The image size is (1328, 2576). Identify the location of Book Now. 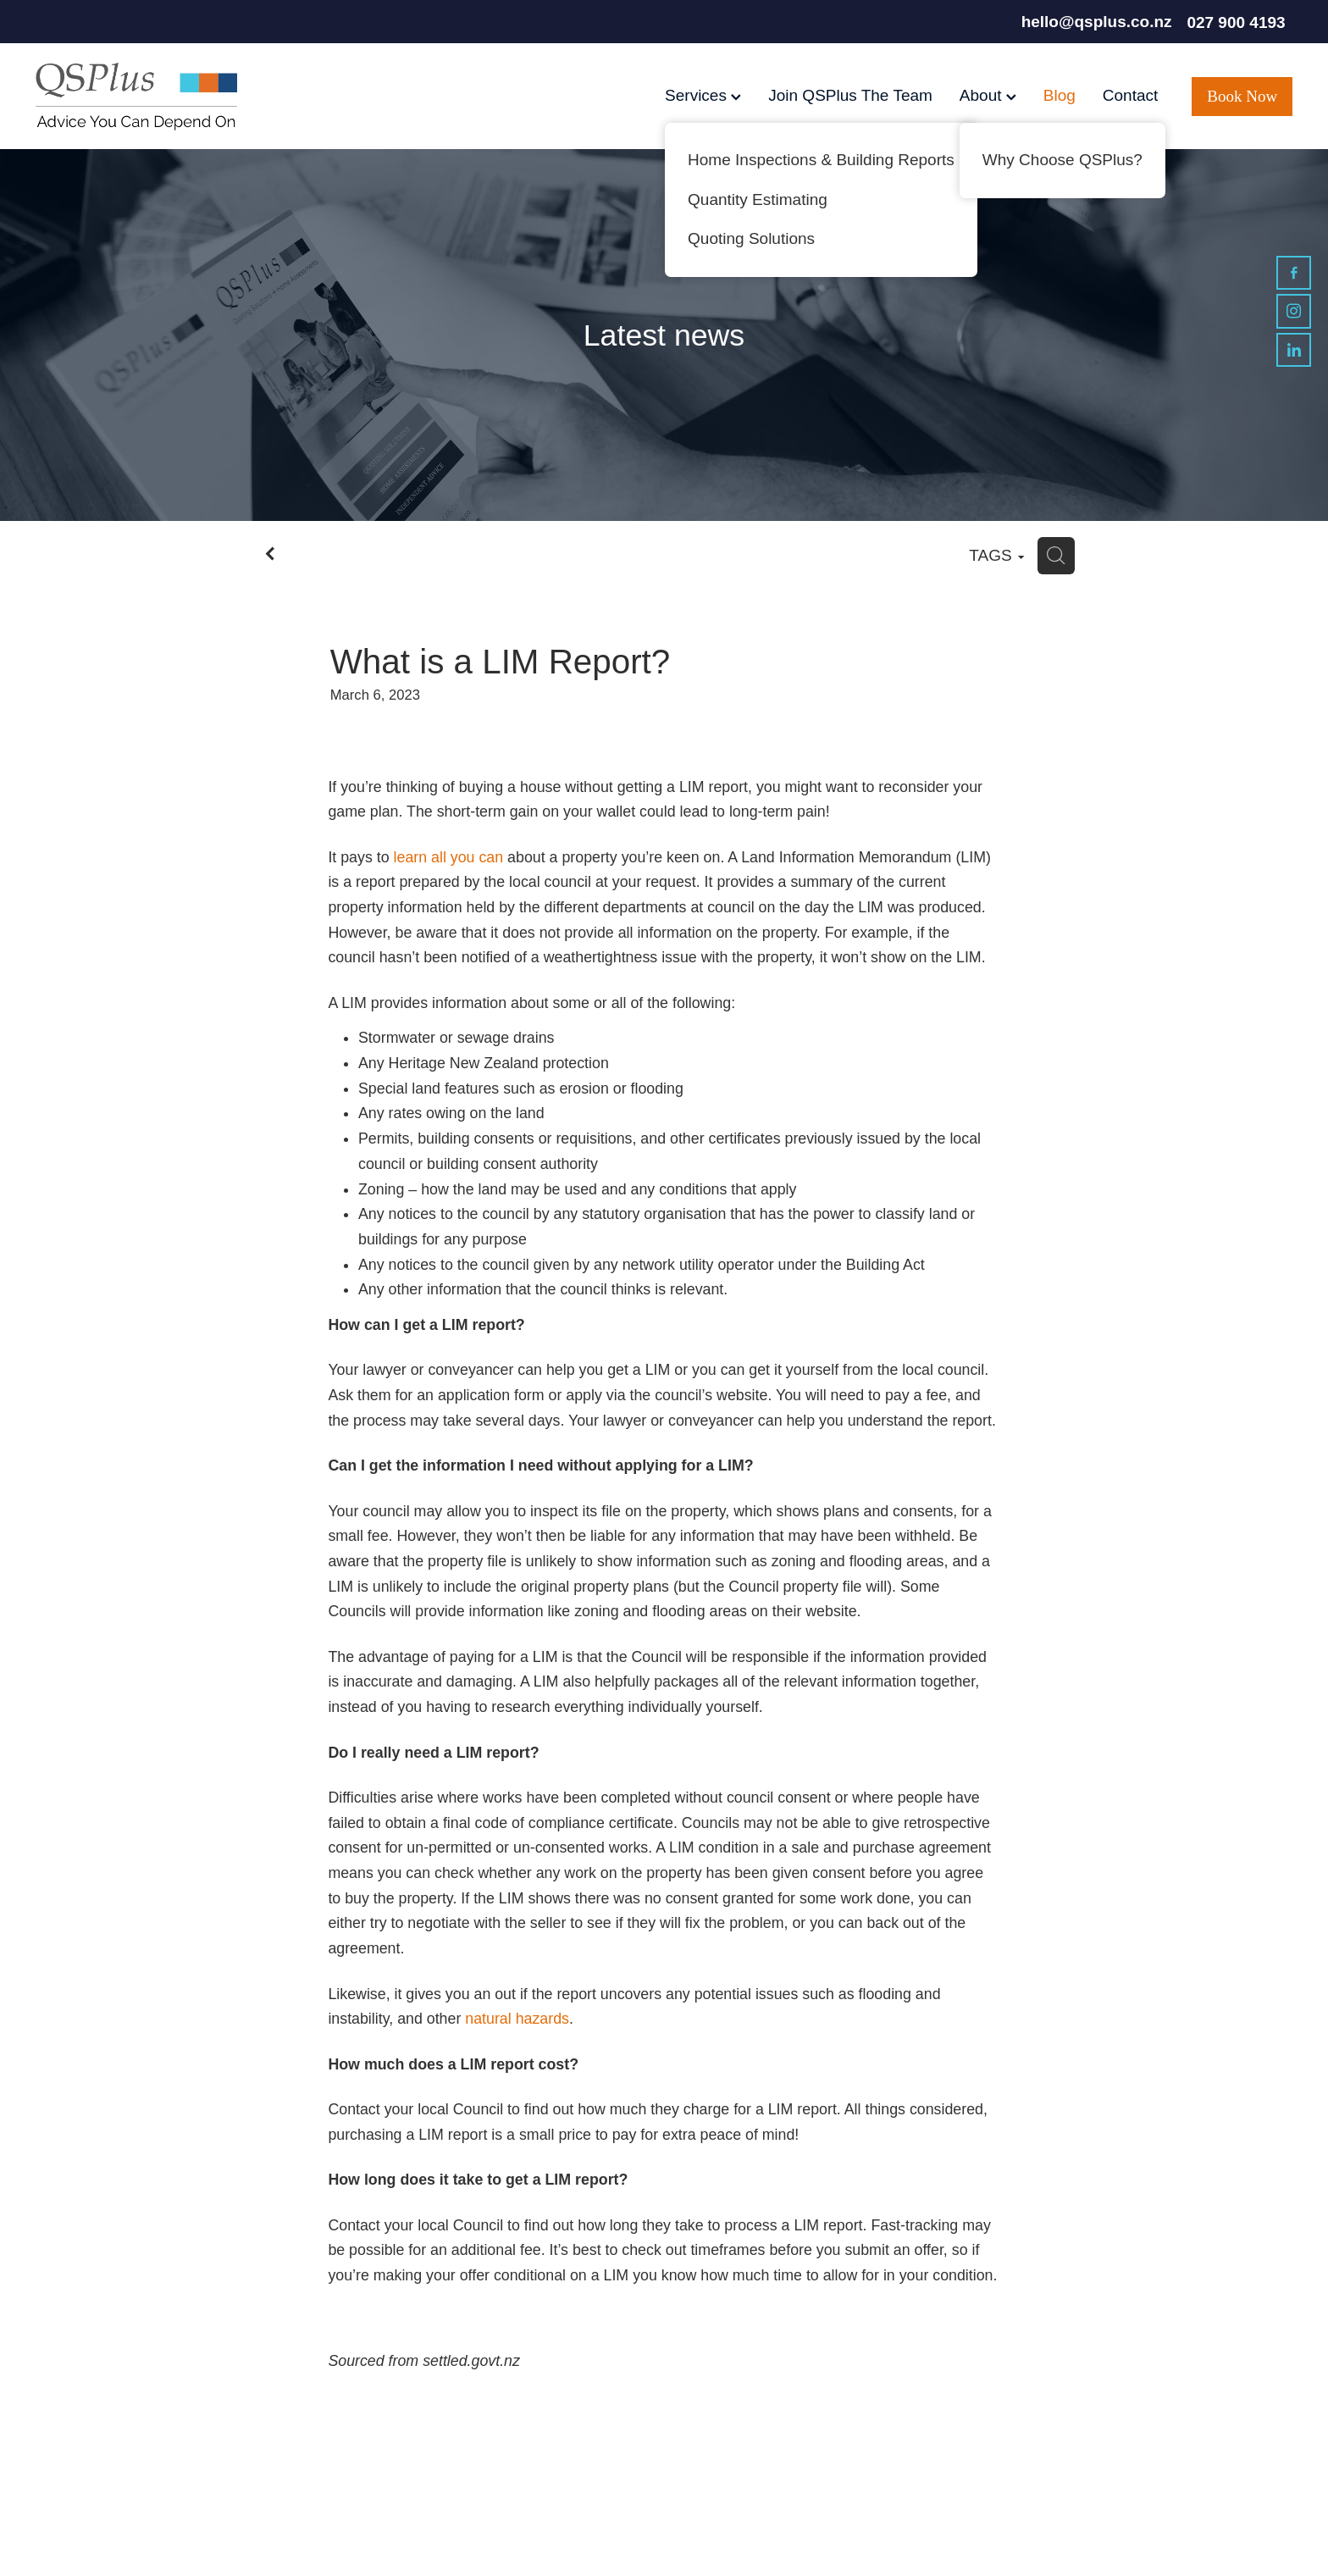
(1242, 96).